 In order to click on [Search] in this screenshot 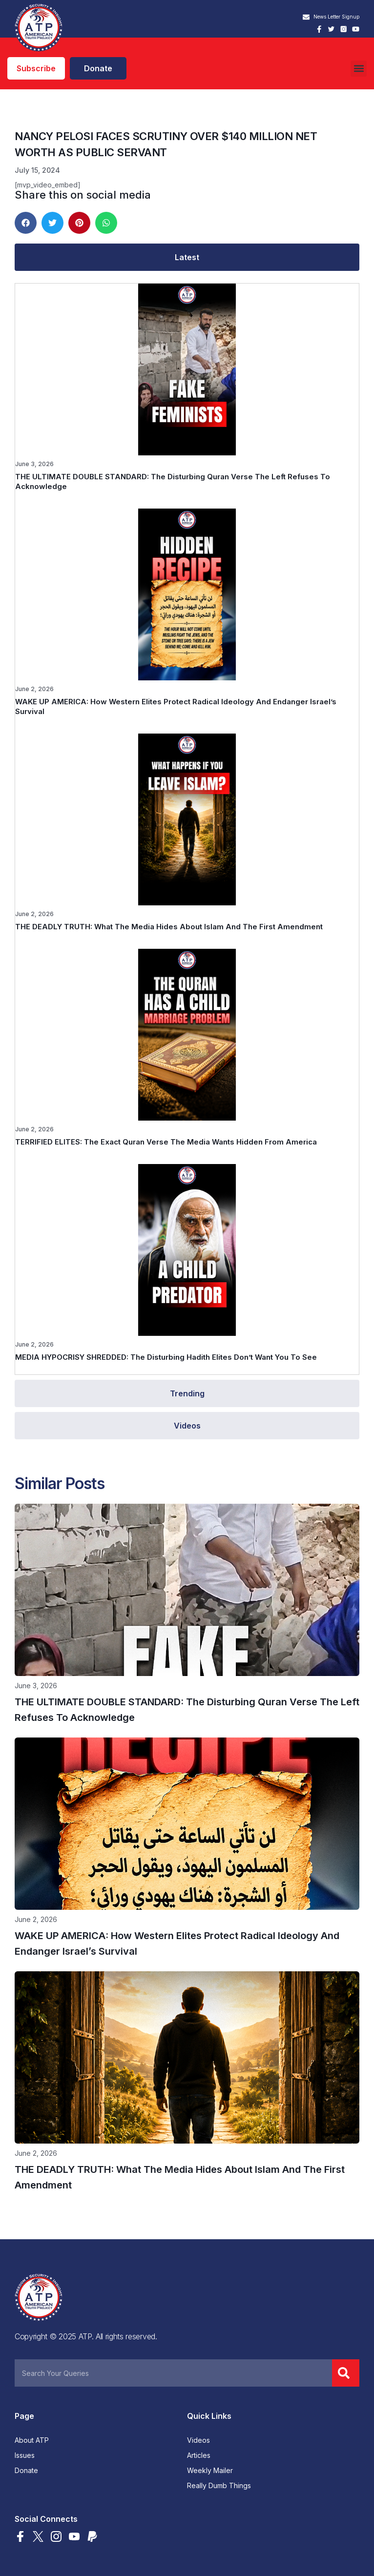, I will do `click(345, 2373)`.